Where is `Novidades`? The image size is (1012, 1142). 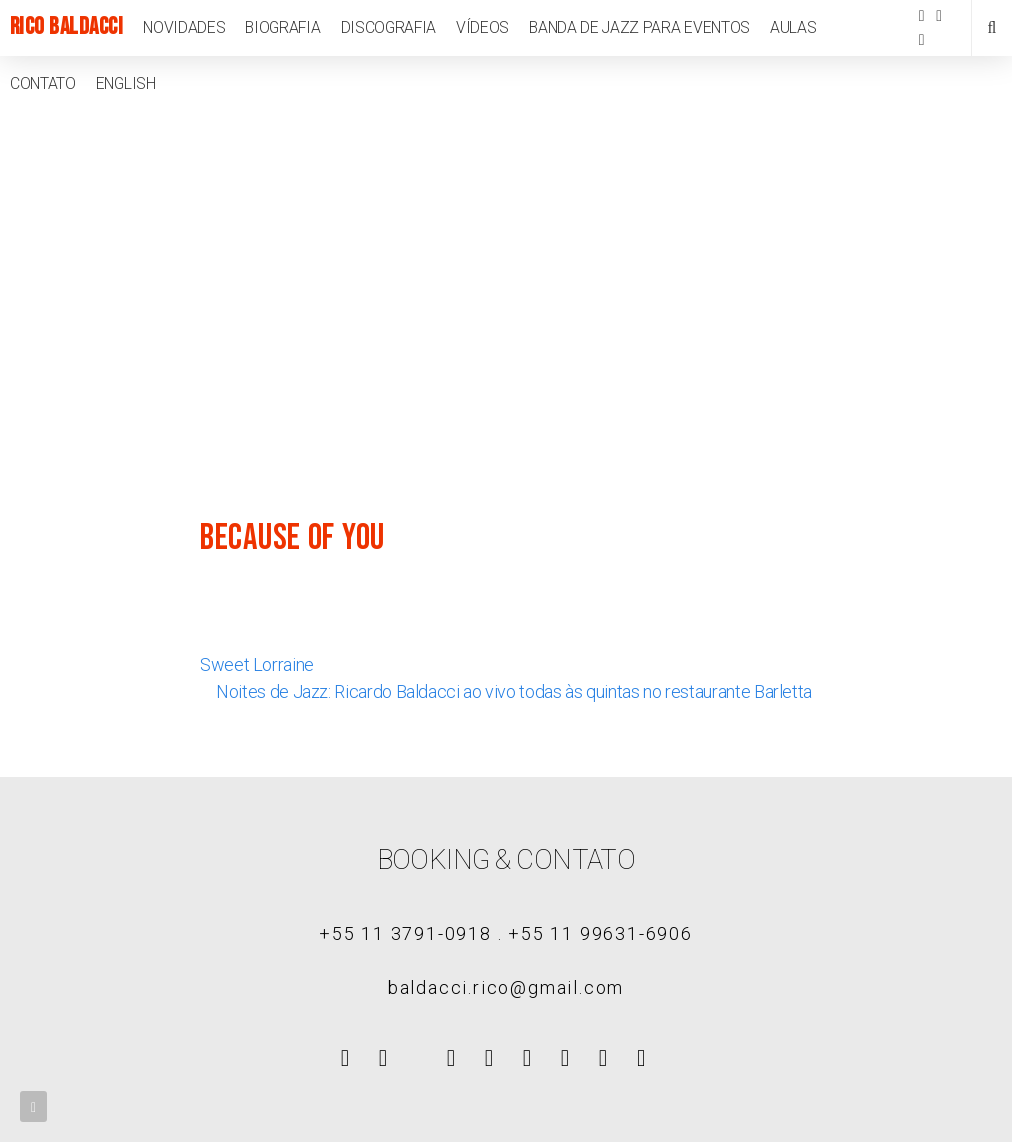 Novidades is located at coordinates (184, 27).